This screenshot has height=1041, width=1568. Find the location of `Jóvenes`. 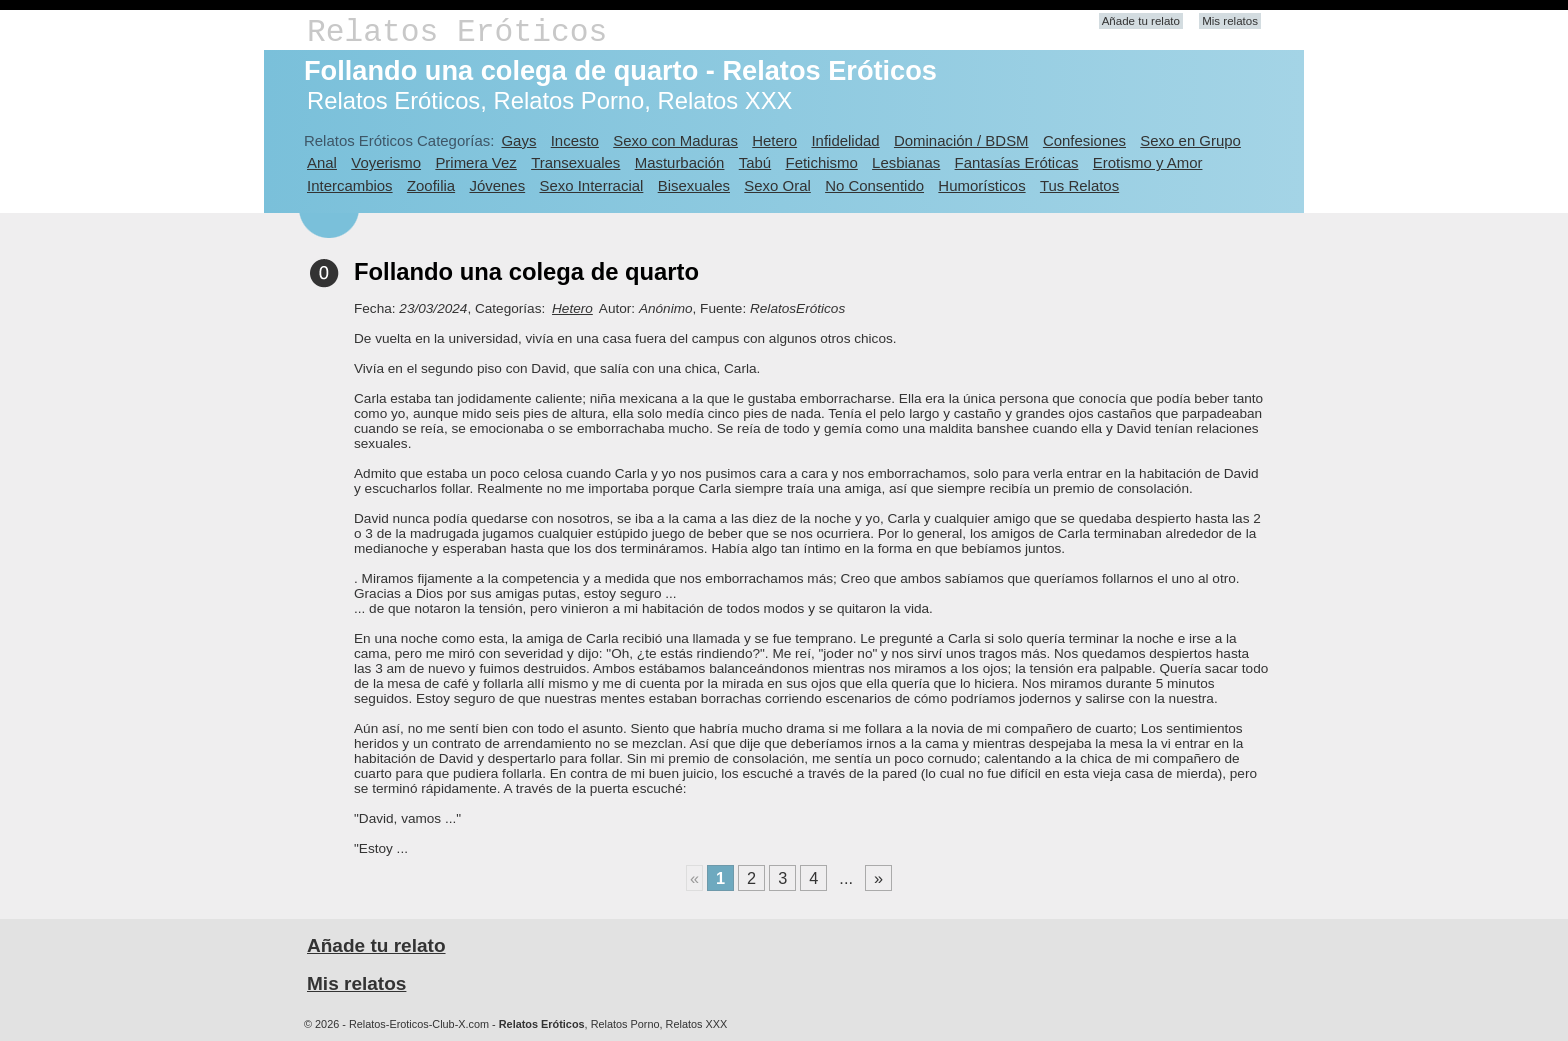

Jóvenes is located at coordinates (497, 185).